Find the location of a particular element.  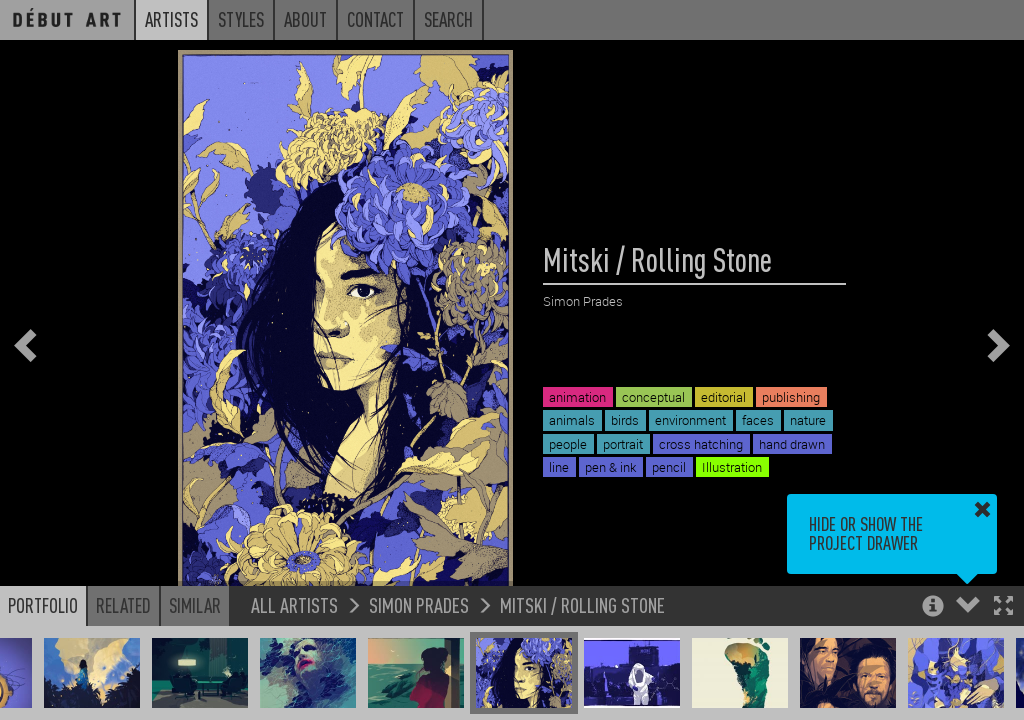

Portfolio [button] is located at coordinates (43, 605).